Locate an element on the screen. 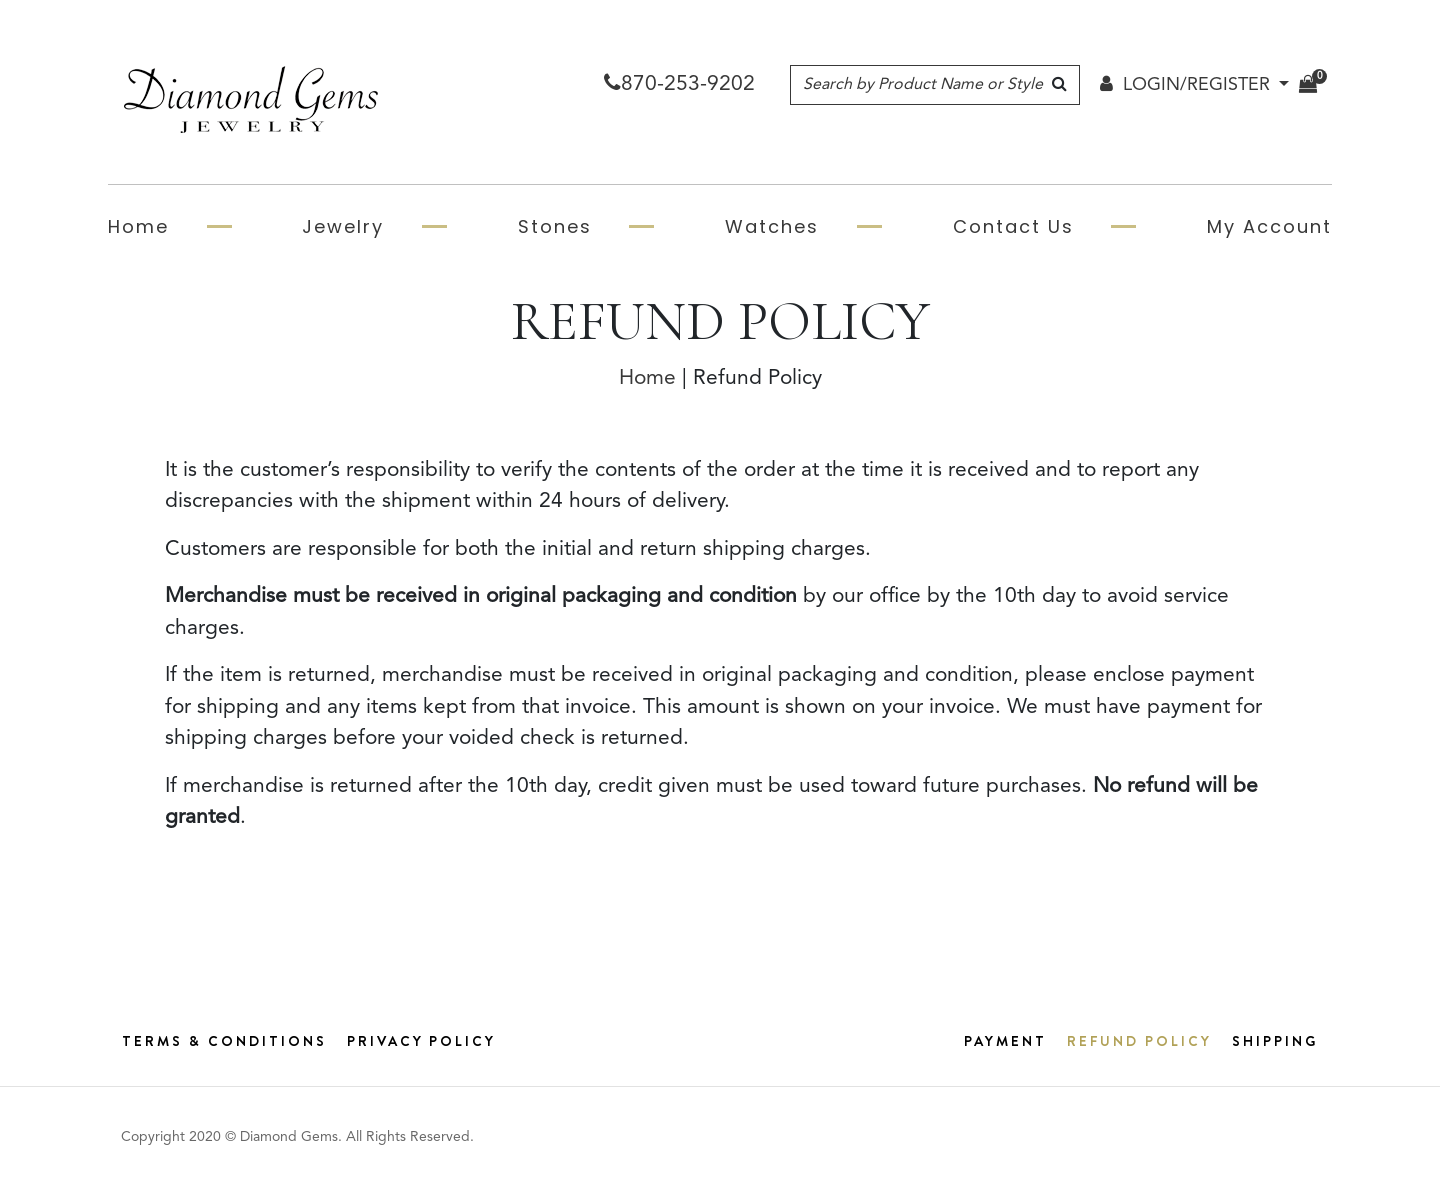  Stones is located at coordinates (555, 226).